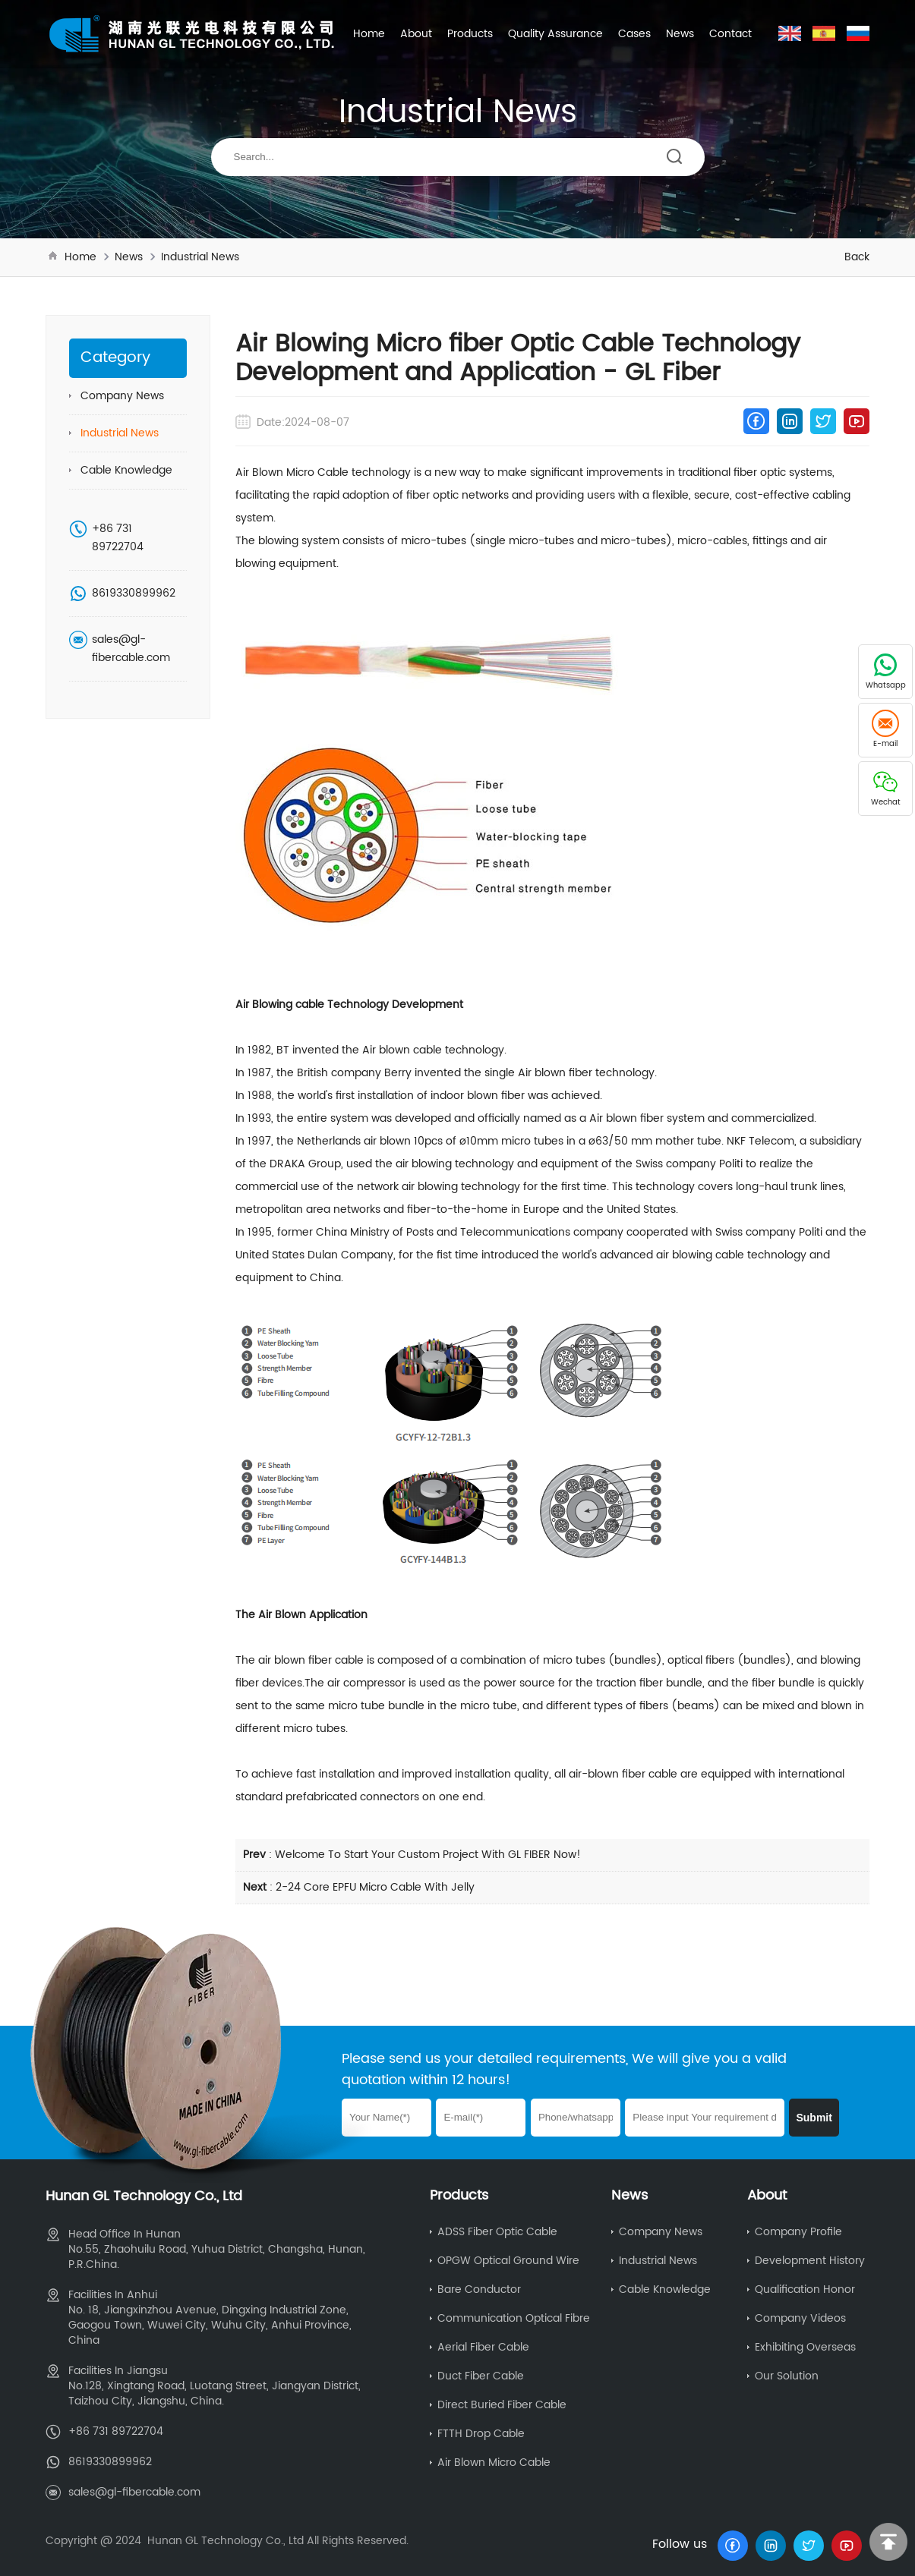  I want to click on Communication Optical Fibre, so click(513, 2318).